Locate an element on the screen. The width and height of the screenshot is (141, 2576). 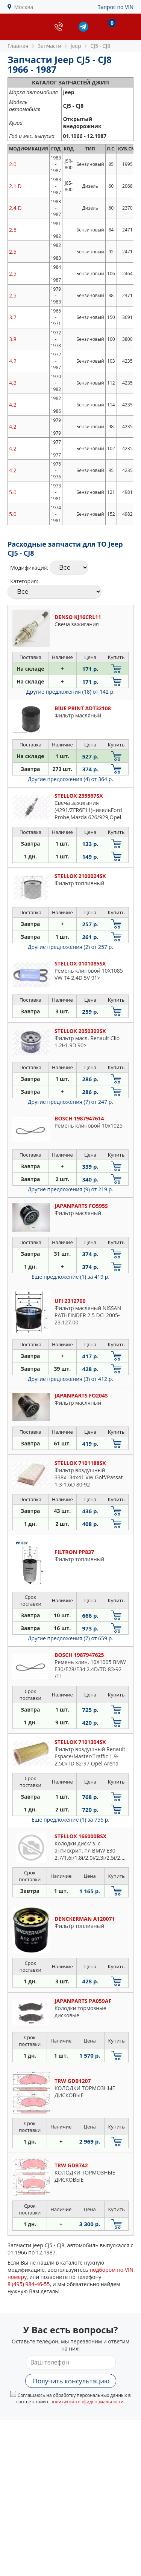
2.4 D is located at coordinates (15, 207).